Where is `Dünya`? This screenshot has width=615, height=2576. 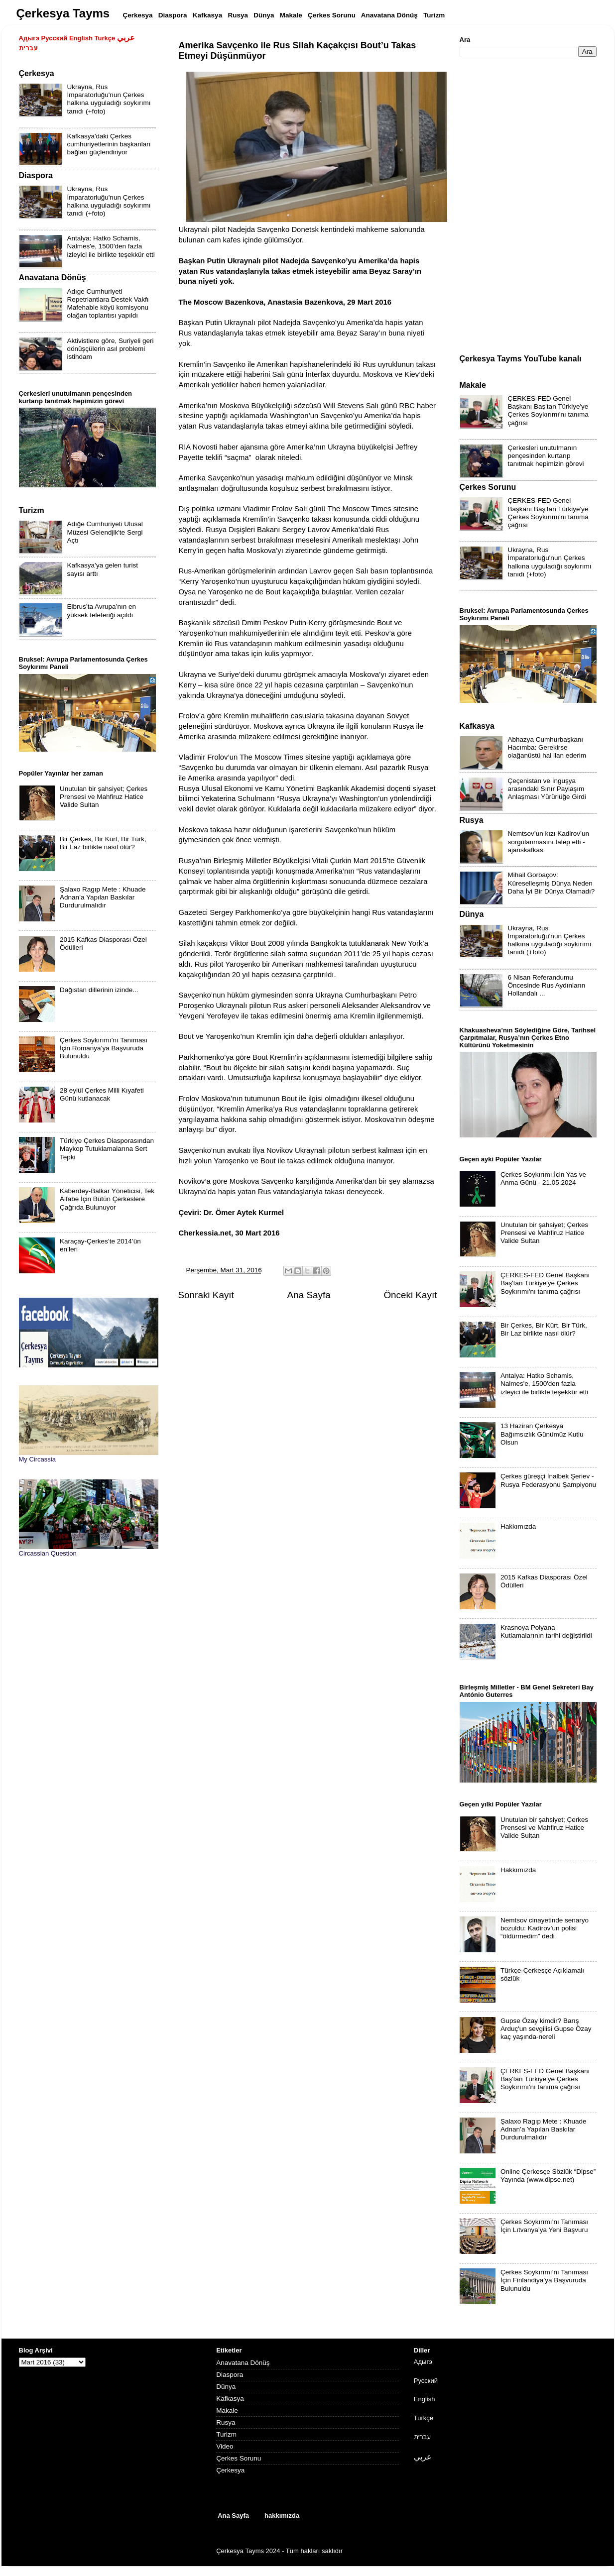 Dünya is located at coordinates (226, 2386).